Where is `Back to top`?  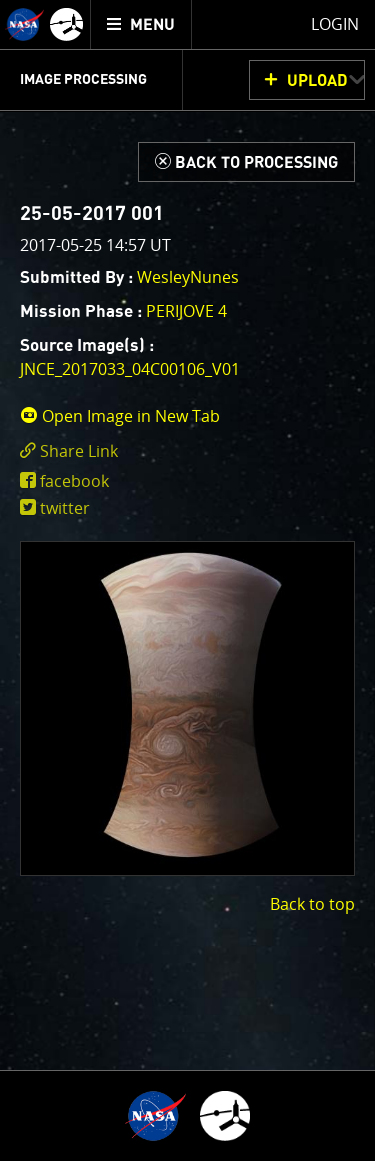 Back to top is located at coordinates (312, 904).